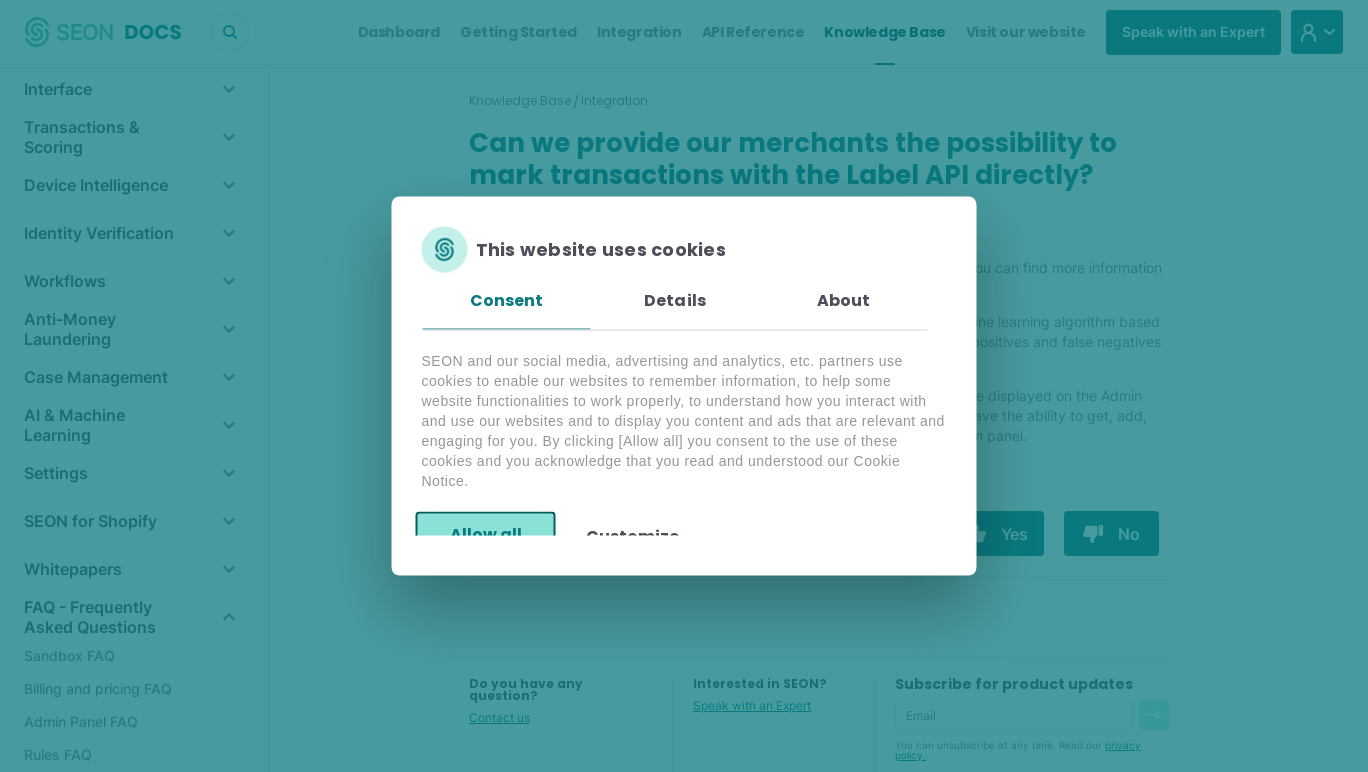  I want to click on Consent [tab], so click(507, 300).